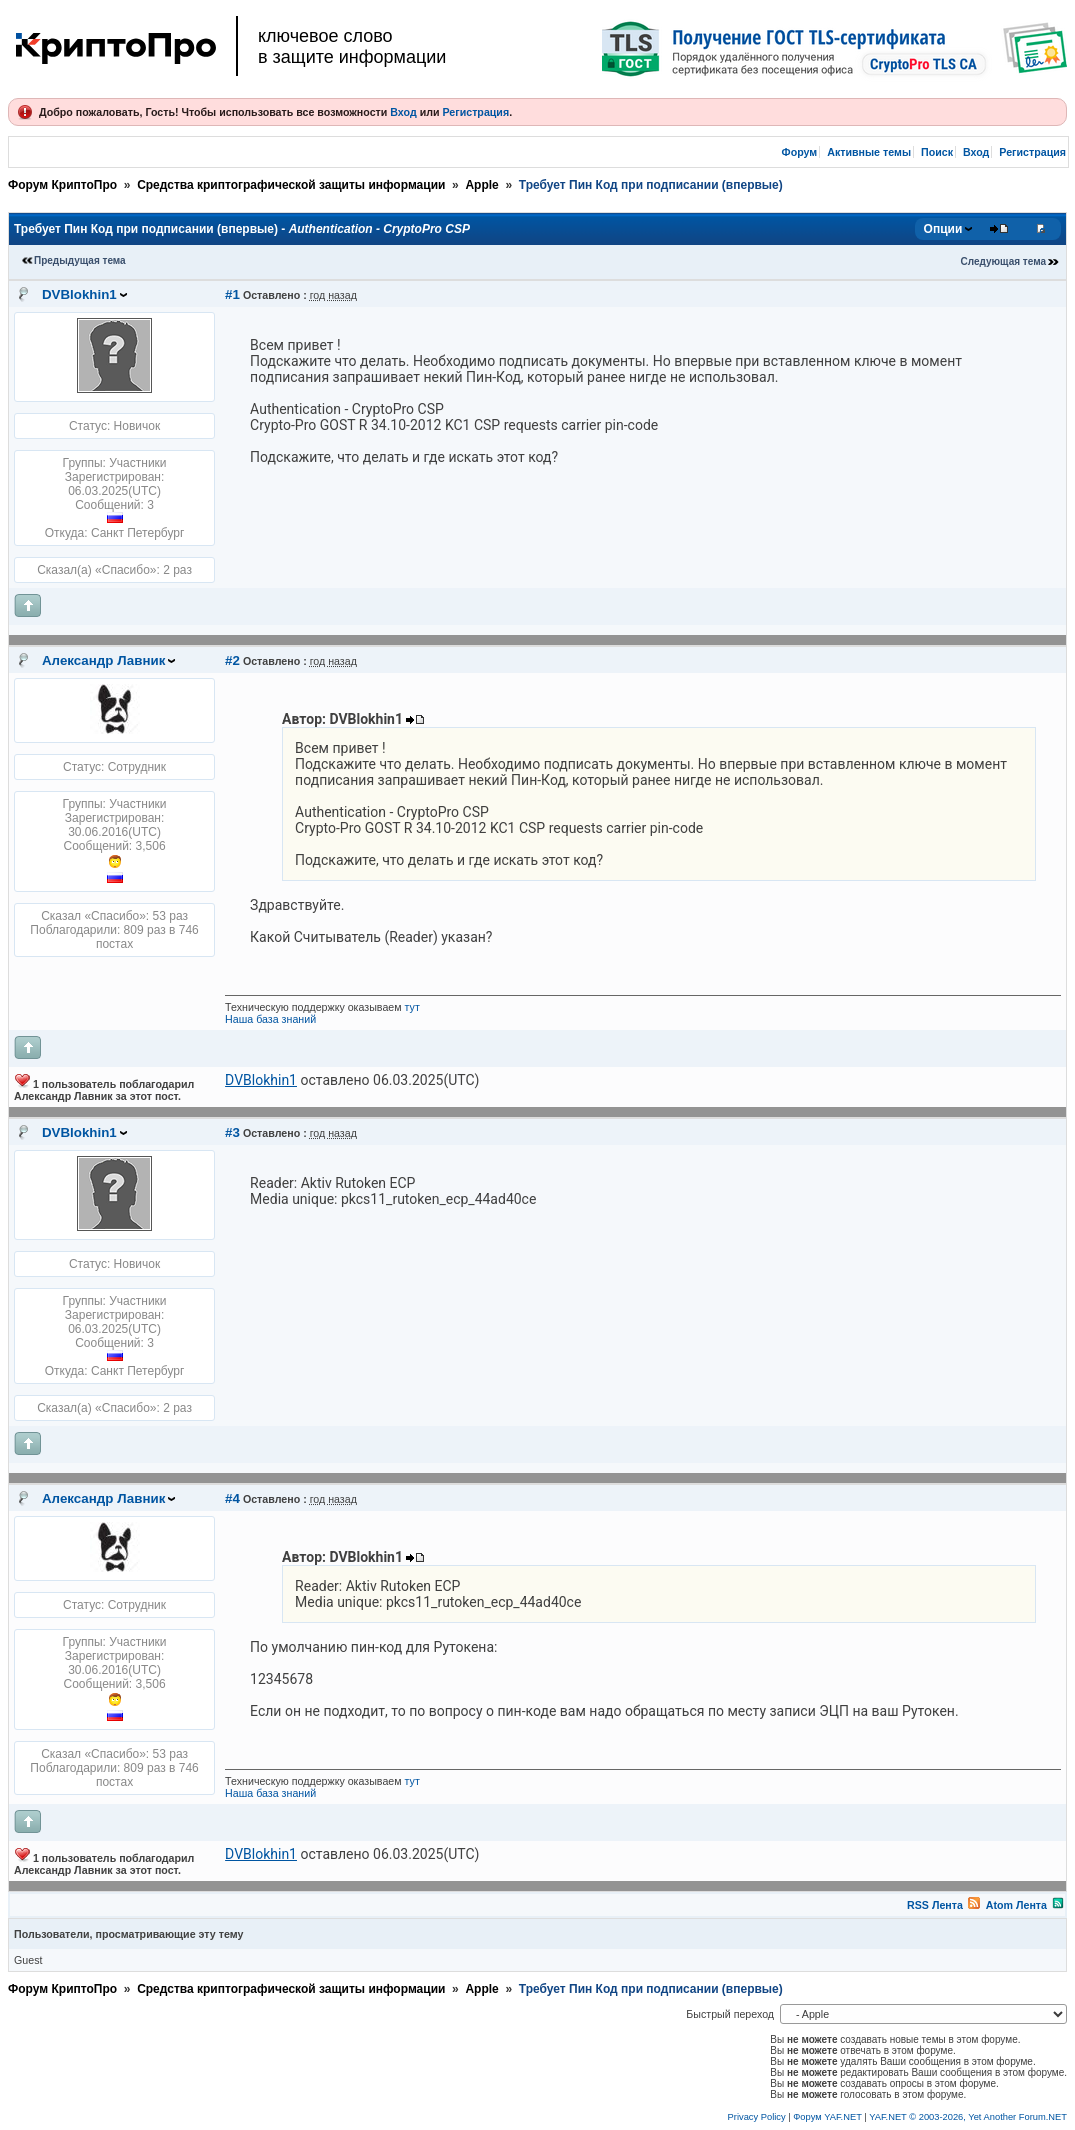 This screenshot has width=1075, height=2130. What do you see at coordinates (1003, 261) in the screenshot?
I see `Следующая тема` at bounding box center [1003, 261].